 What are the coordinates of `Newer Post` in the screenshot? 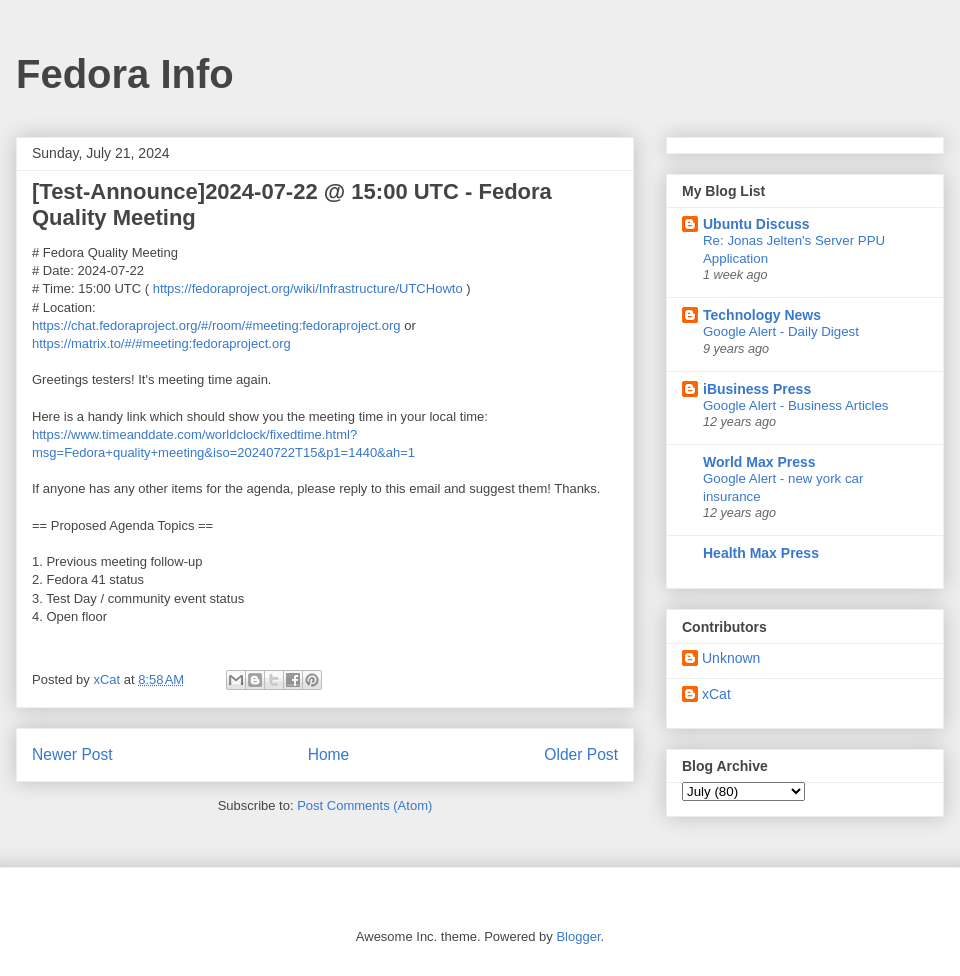 It's located at (72, 754).